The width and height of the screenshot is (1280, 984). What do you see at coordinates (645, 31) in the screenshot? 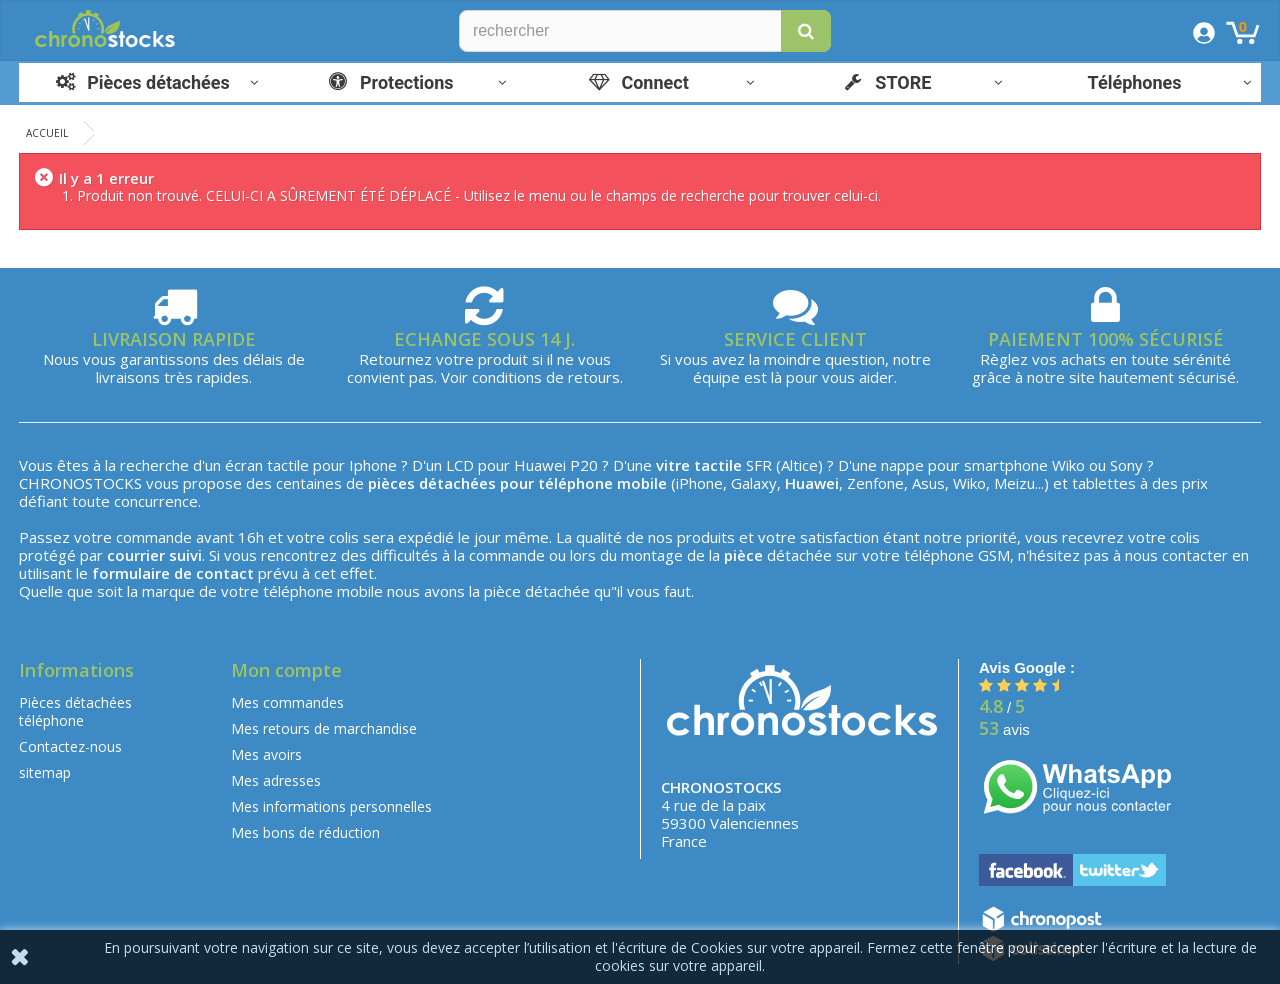
I see `[Rechercher]` at bounding box center [645, 31].